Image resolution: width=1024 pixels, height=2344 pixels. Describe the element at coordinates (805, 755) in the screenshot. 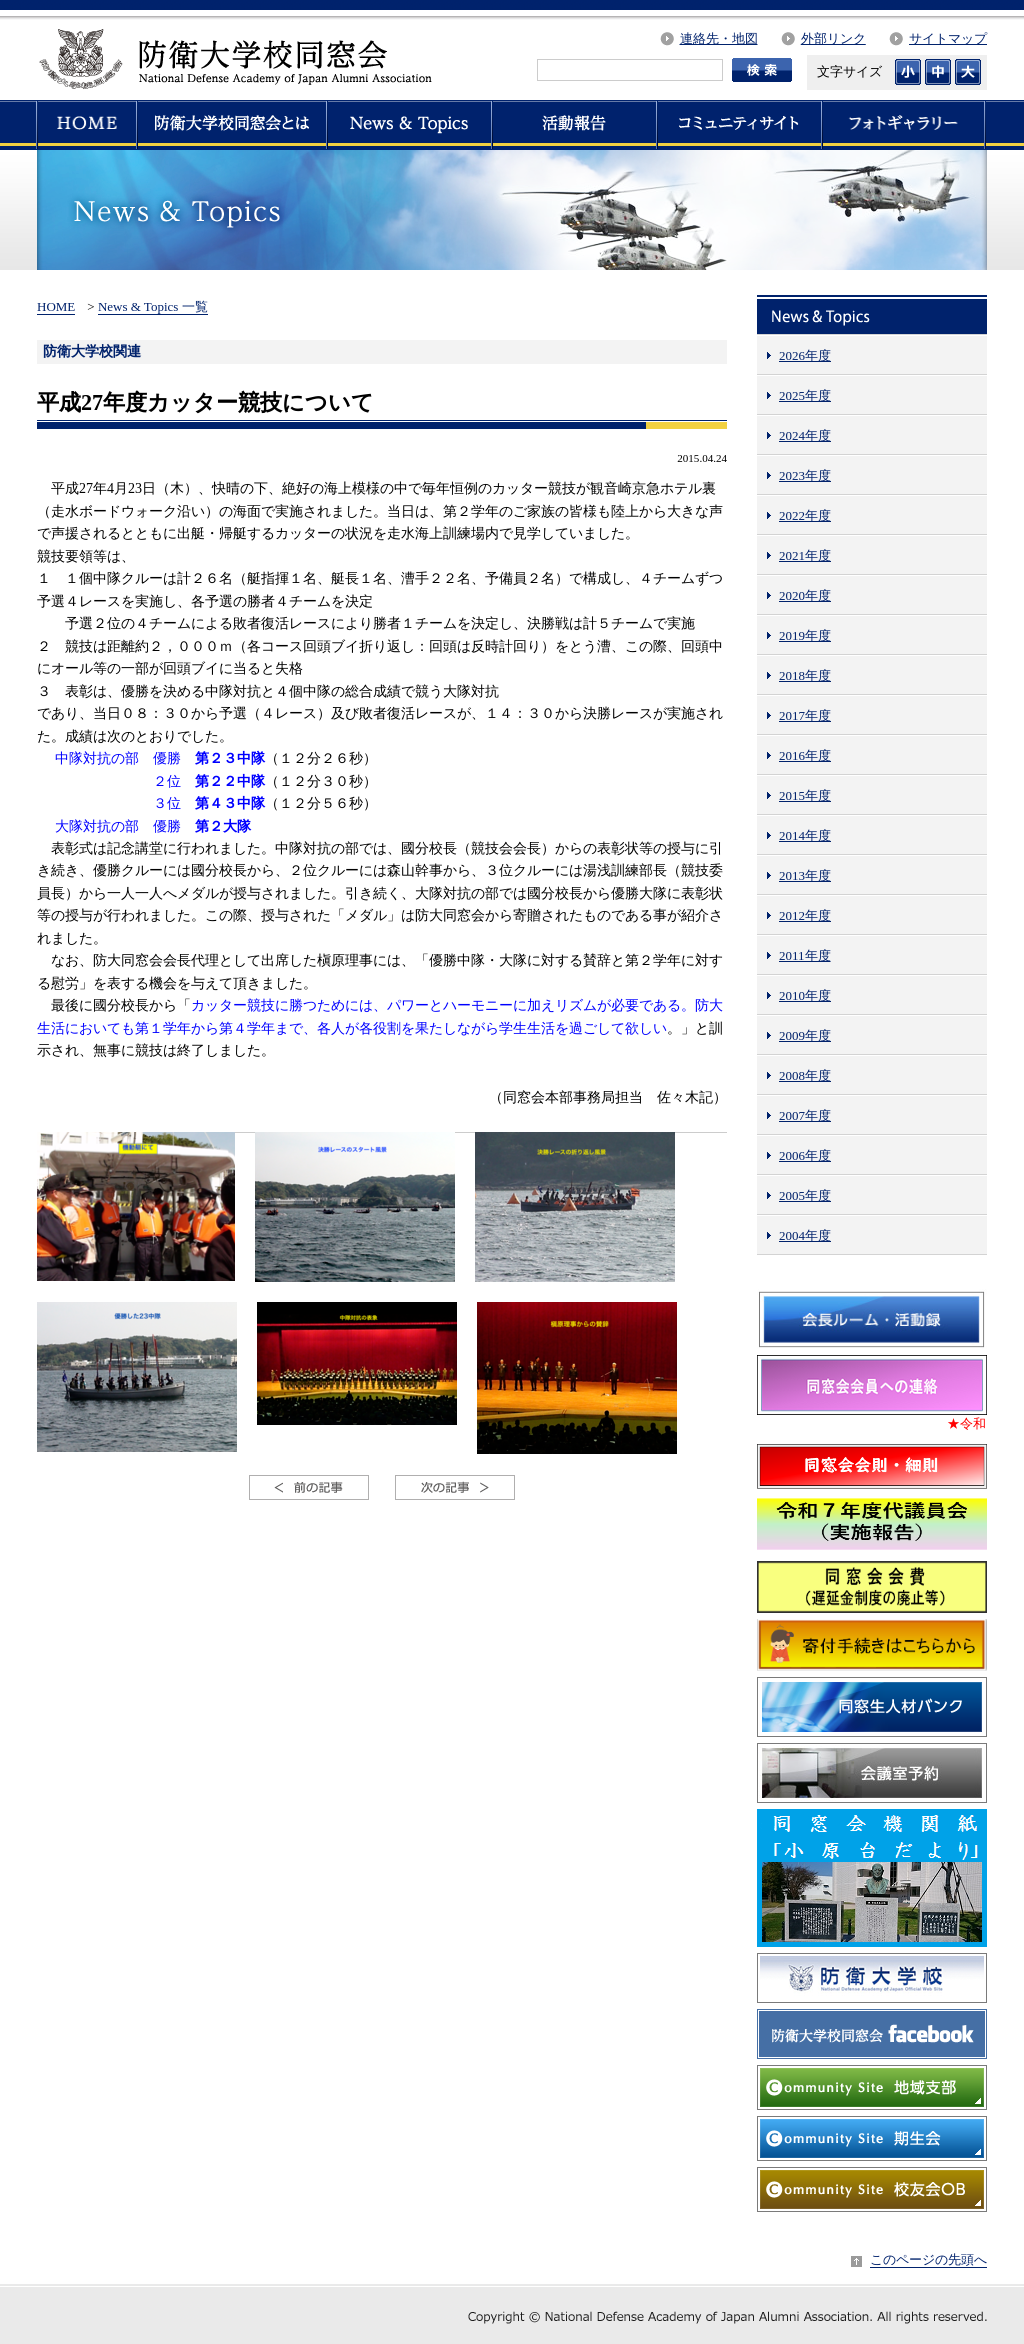

I see `2016年度` at that location.